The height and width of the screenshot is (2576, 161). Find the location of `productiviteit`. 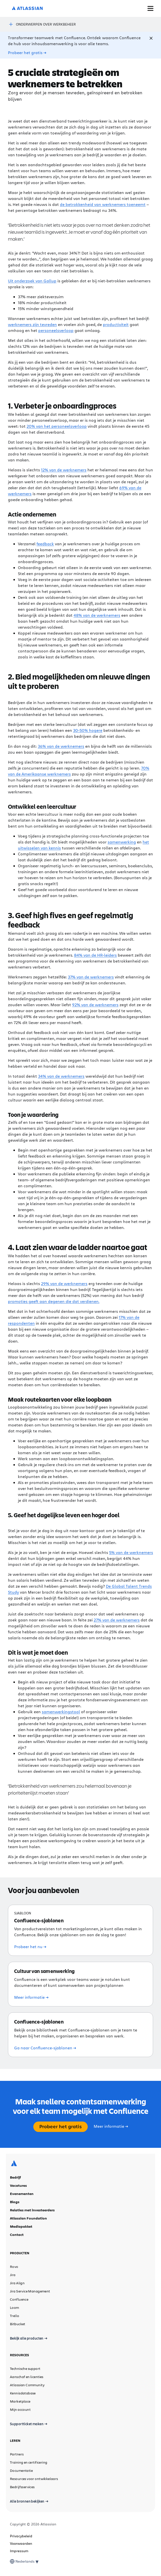

productiviteit is located at coordinates (116, 324).